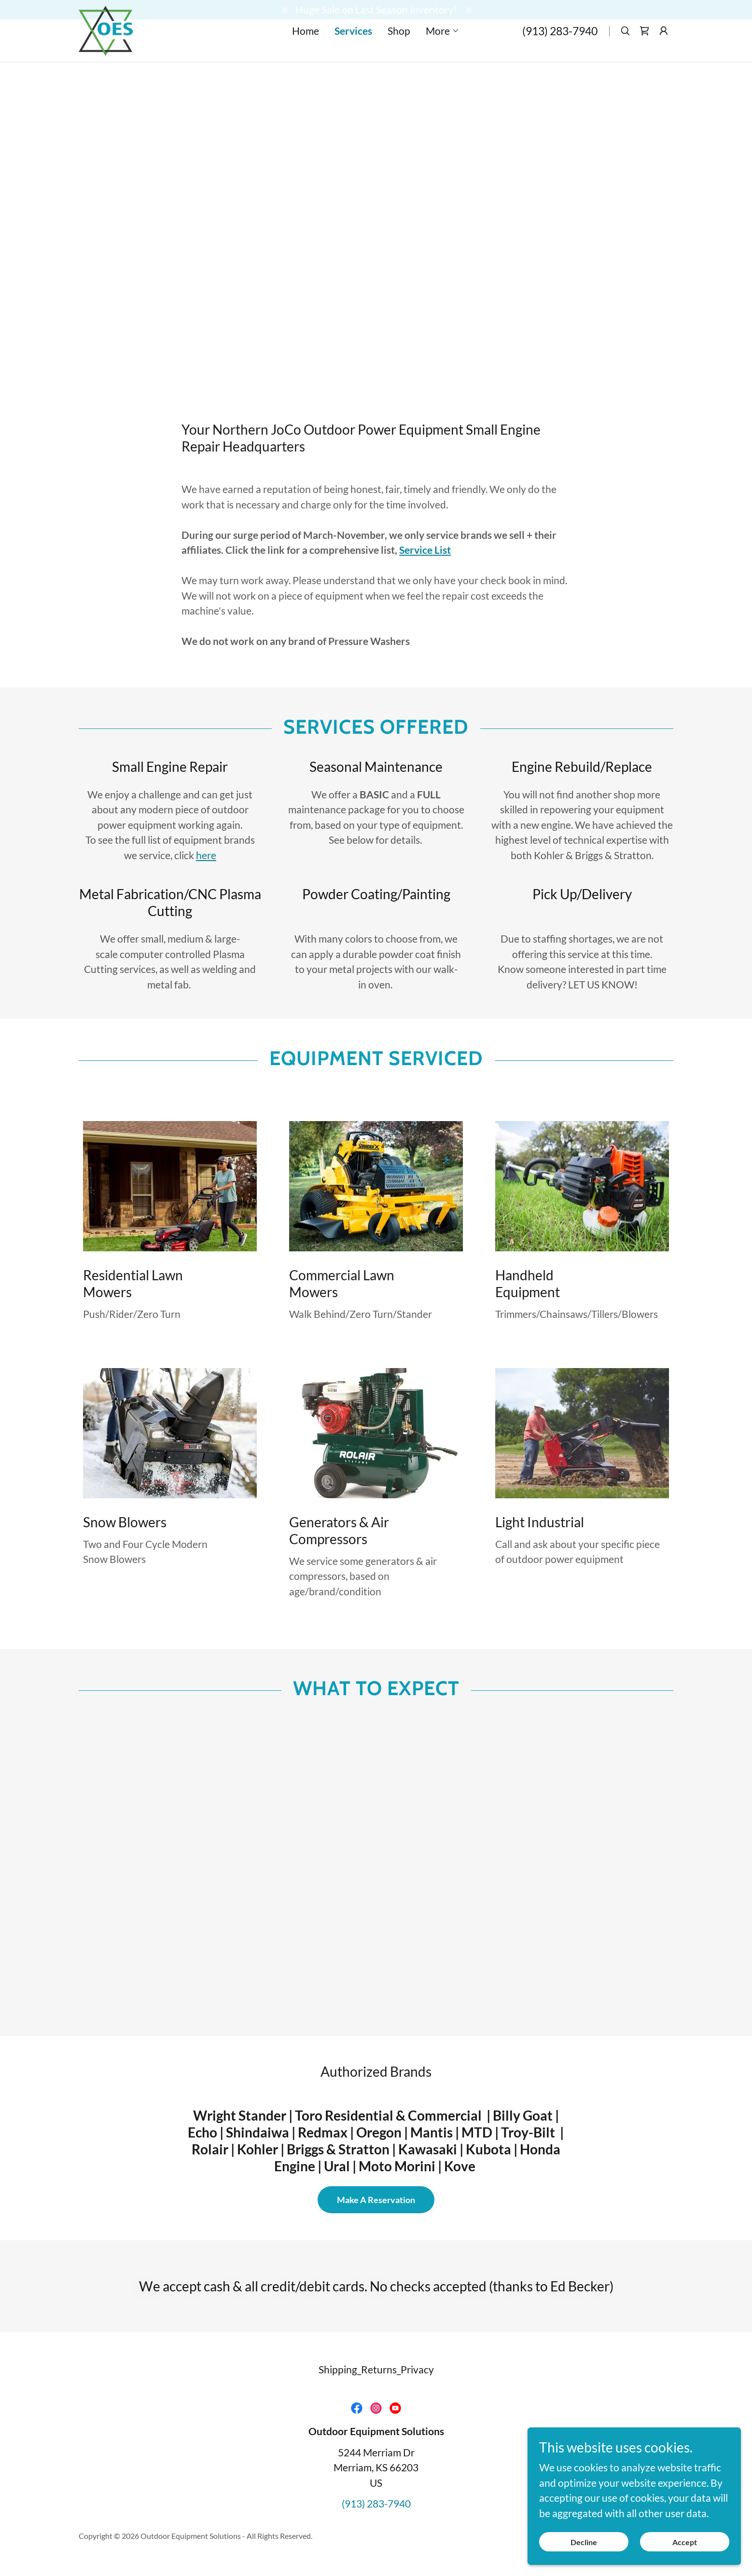 Image resolution: width=752 pixels, height=2576 pixels. Describe the element at coordinates (443, 50) in the screenshot. I see `[button]` at that location.